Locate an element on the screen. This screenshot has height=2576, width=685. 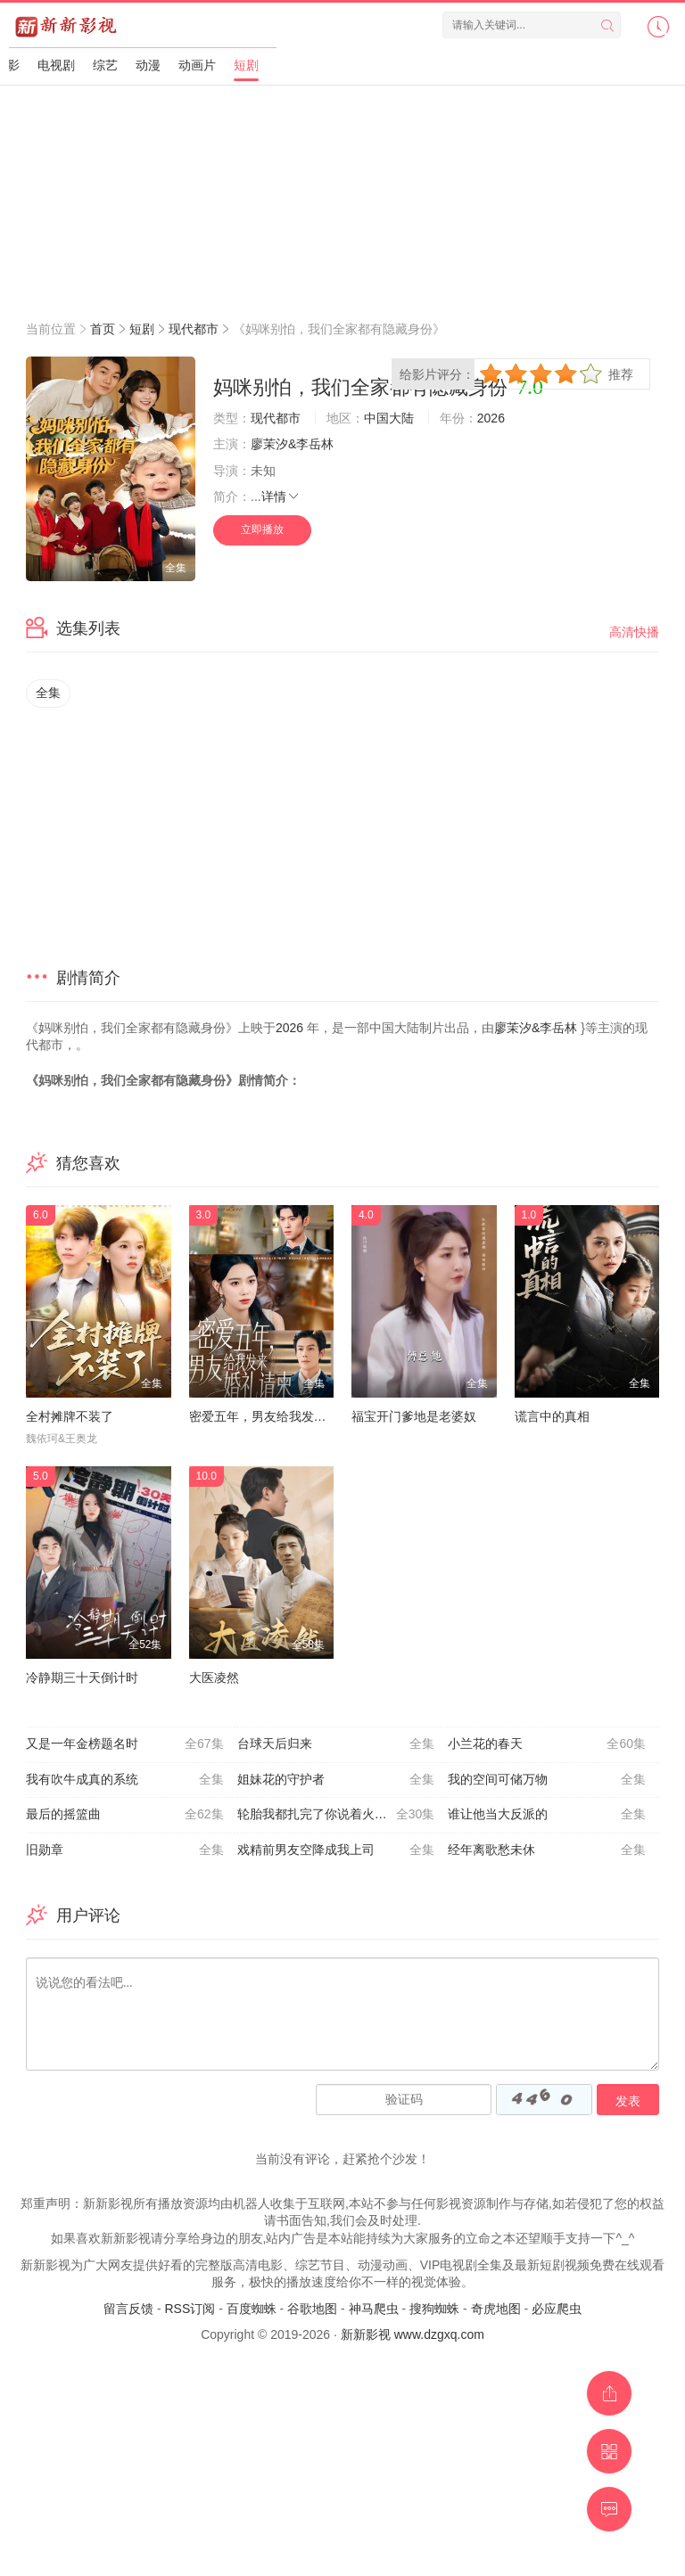
我有吹牛成真的系统 is located at coordinates (125, 1780).